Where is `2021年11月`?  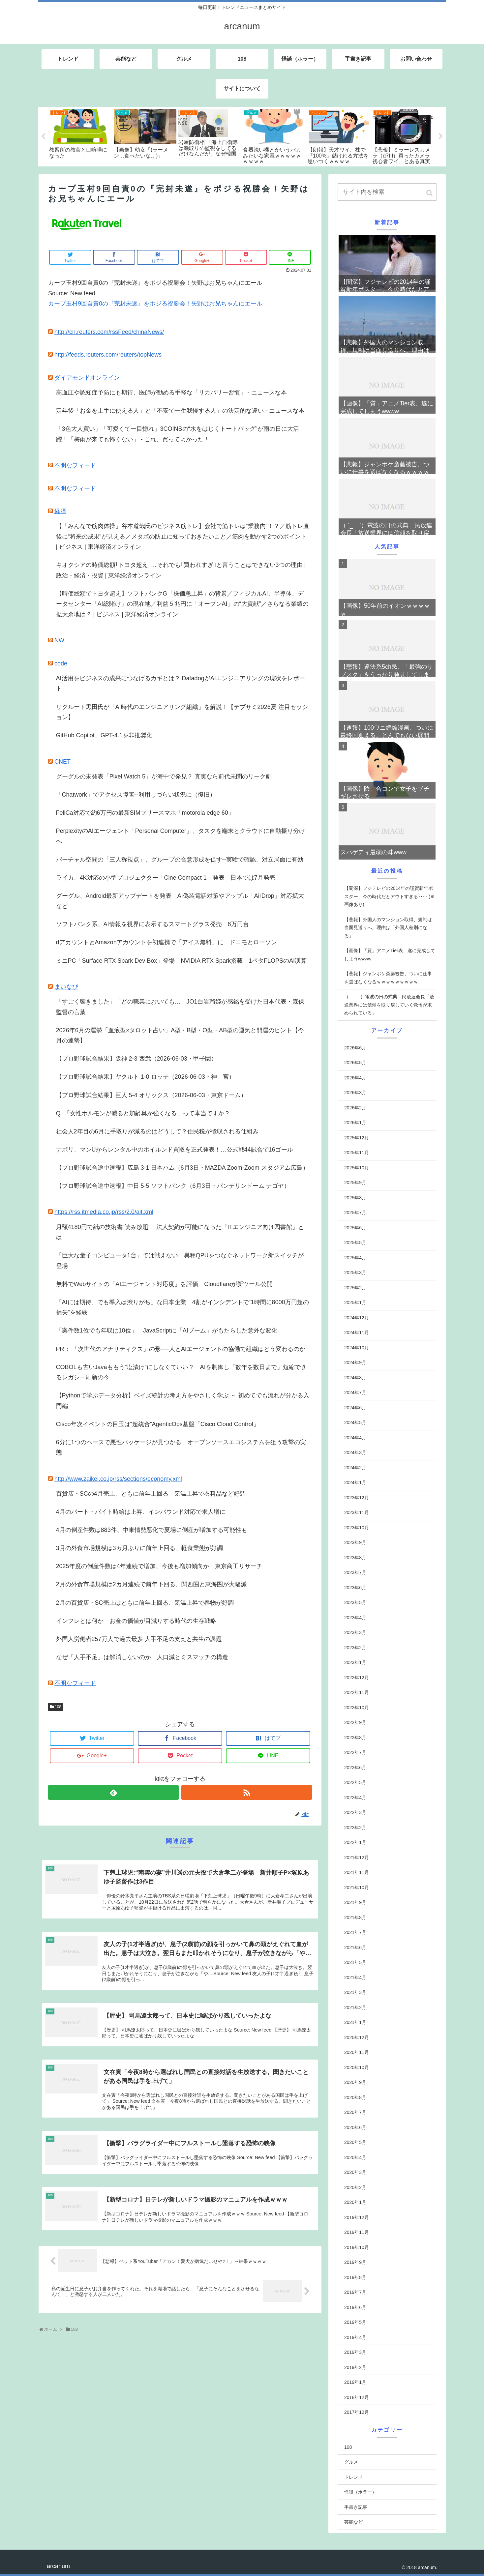
2021年11月 is located at coordinates (356, 1872).